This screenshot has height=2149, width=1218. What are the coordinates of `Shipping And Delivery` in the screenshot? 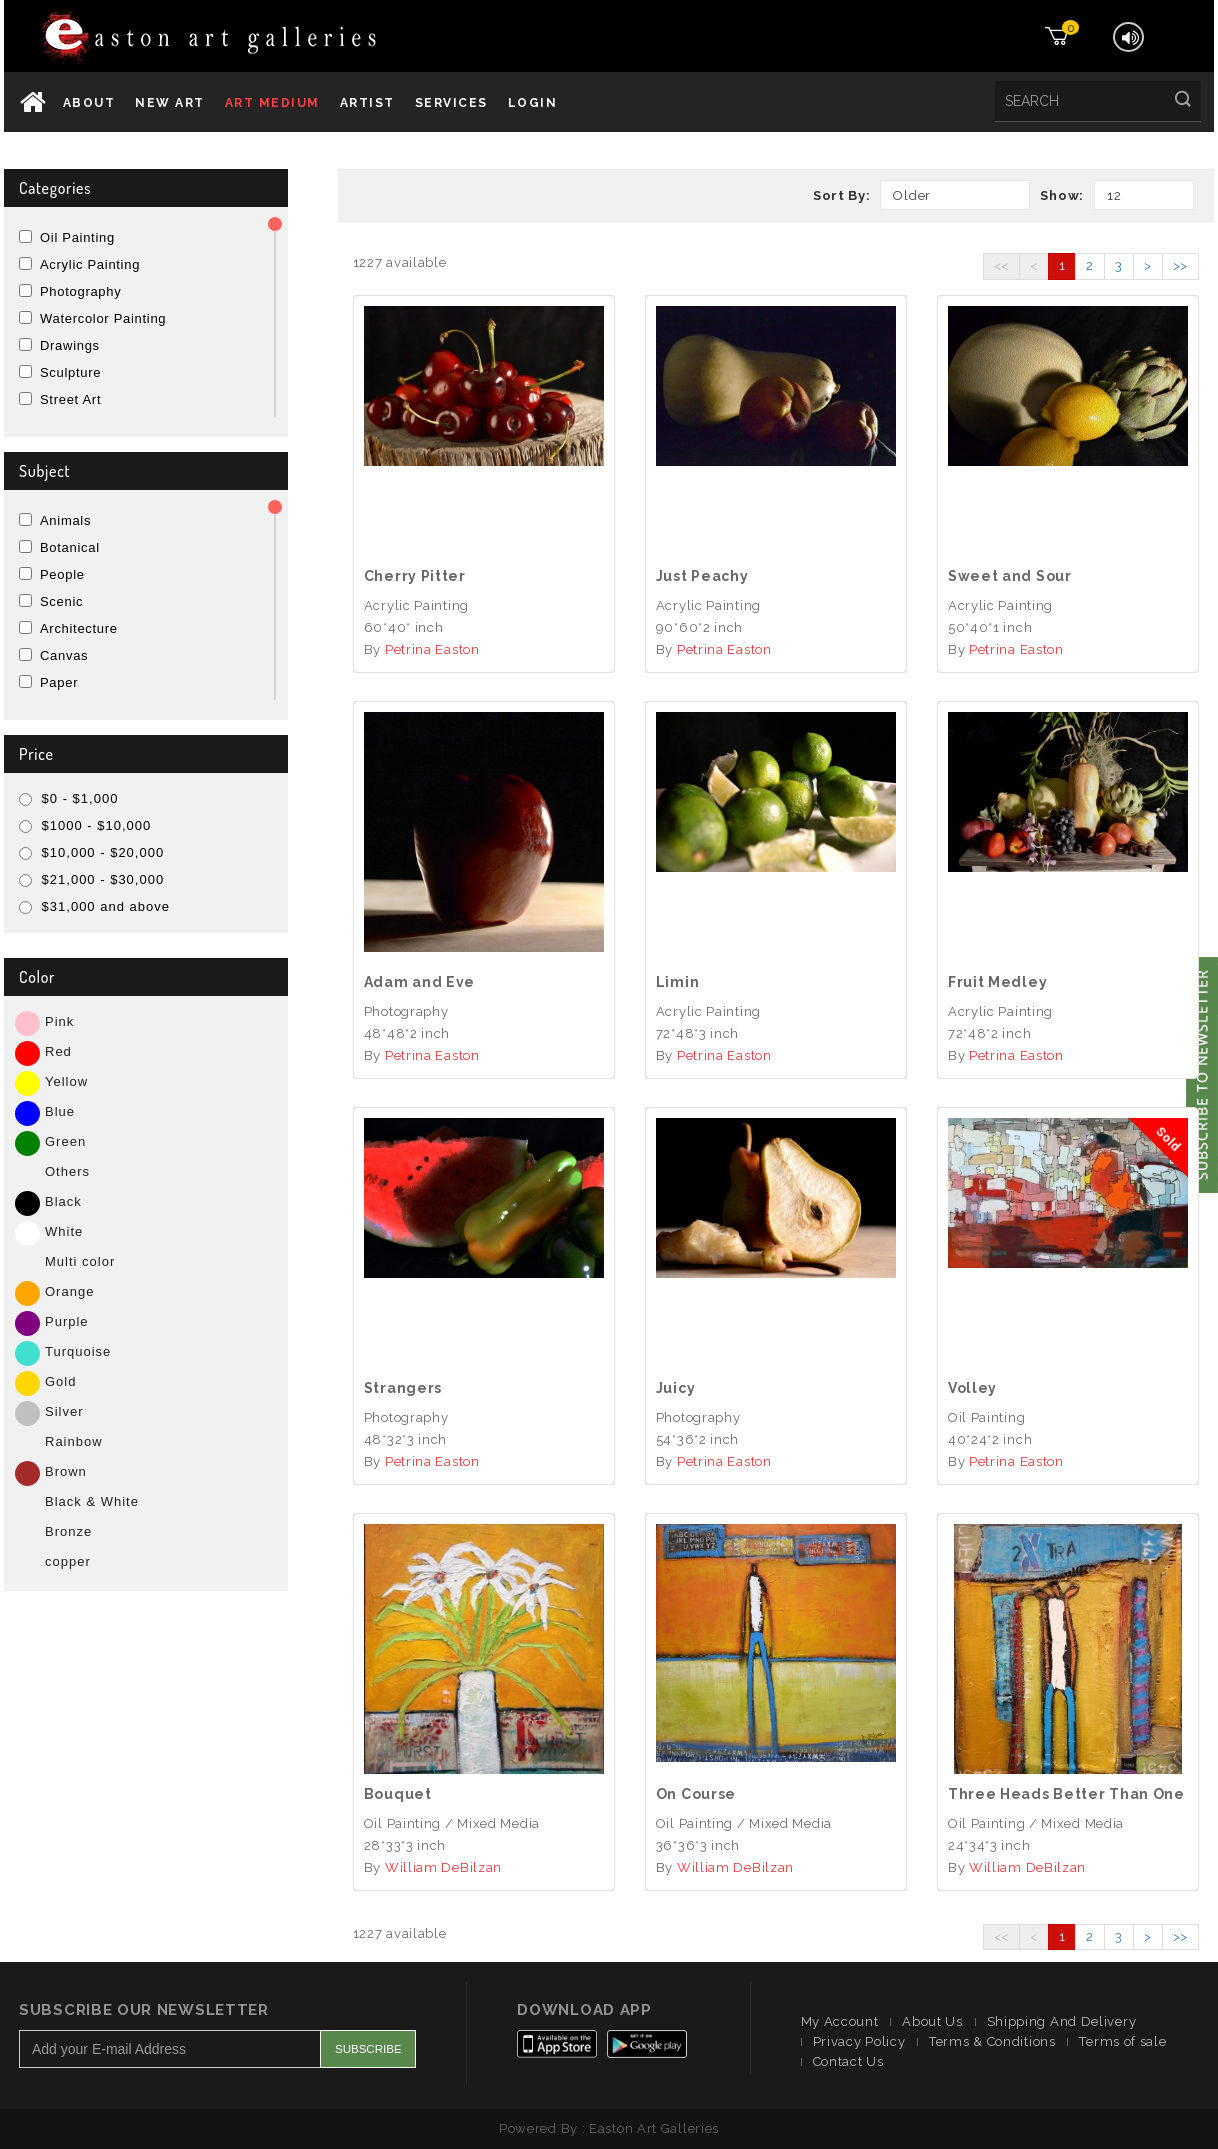 It's located at (1062, 2021).